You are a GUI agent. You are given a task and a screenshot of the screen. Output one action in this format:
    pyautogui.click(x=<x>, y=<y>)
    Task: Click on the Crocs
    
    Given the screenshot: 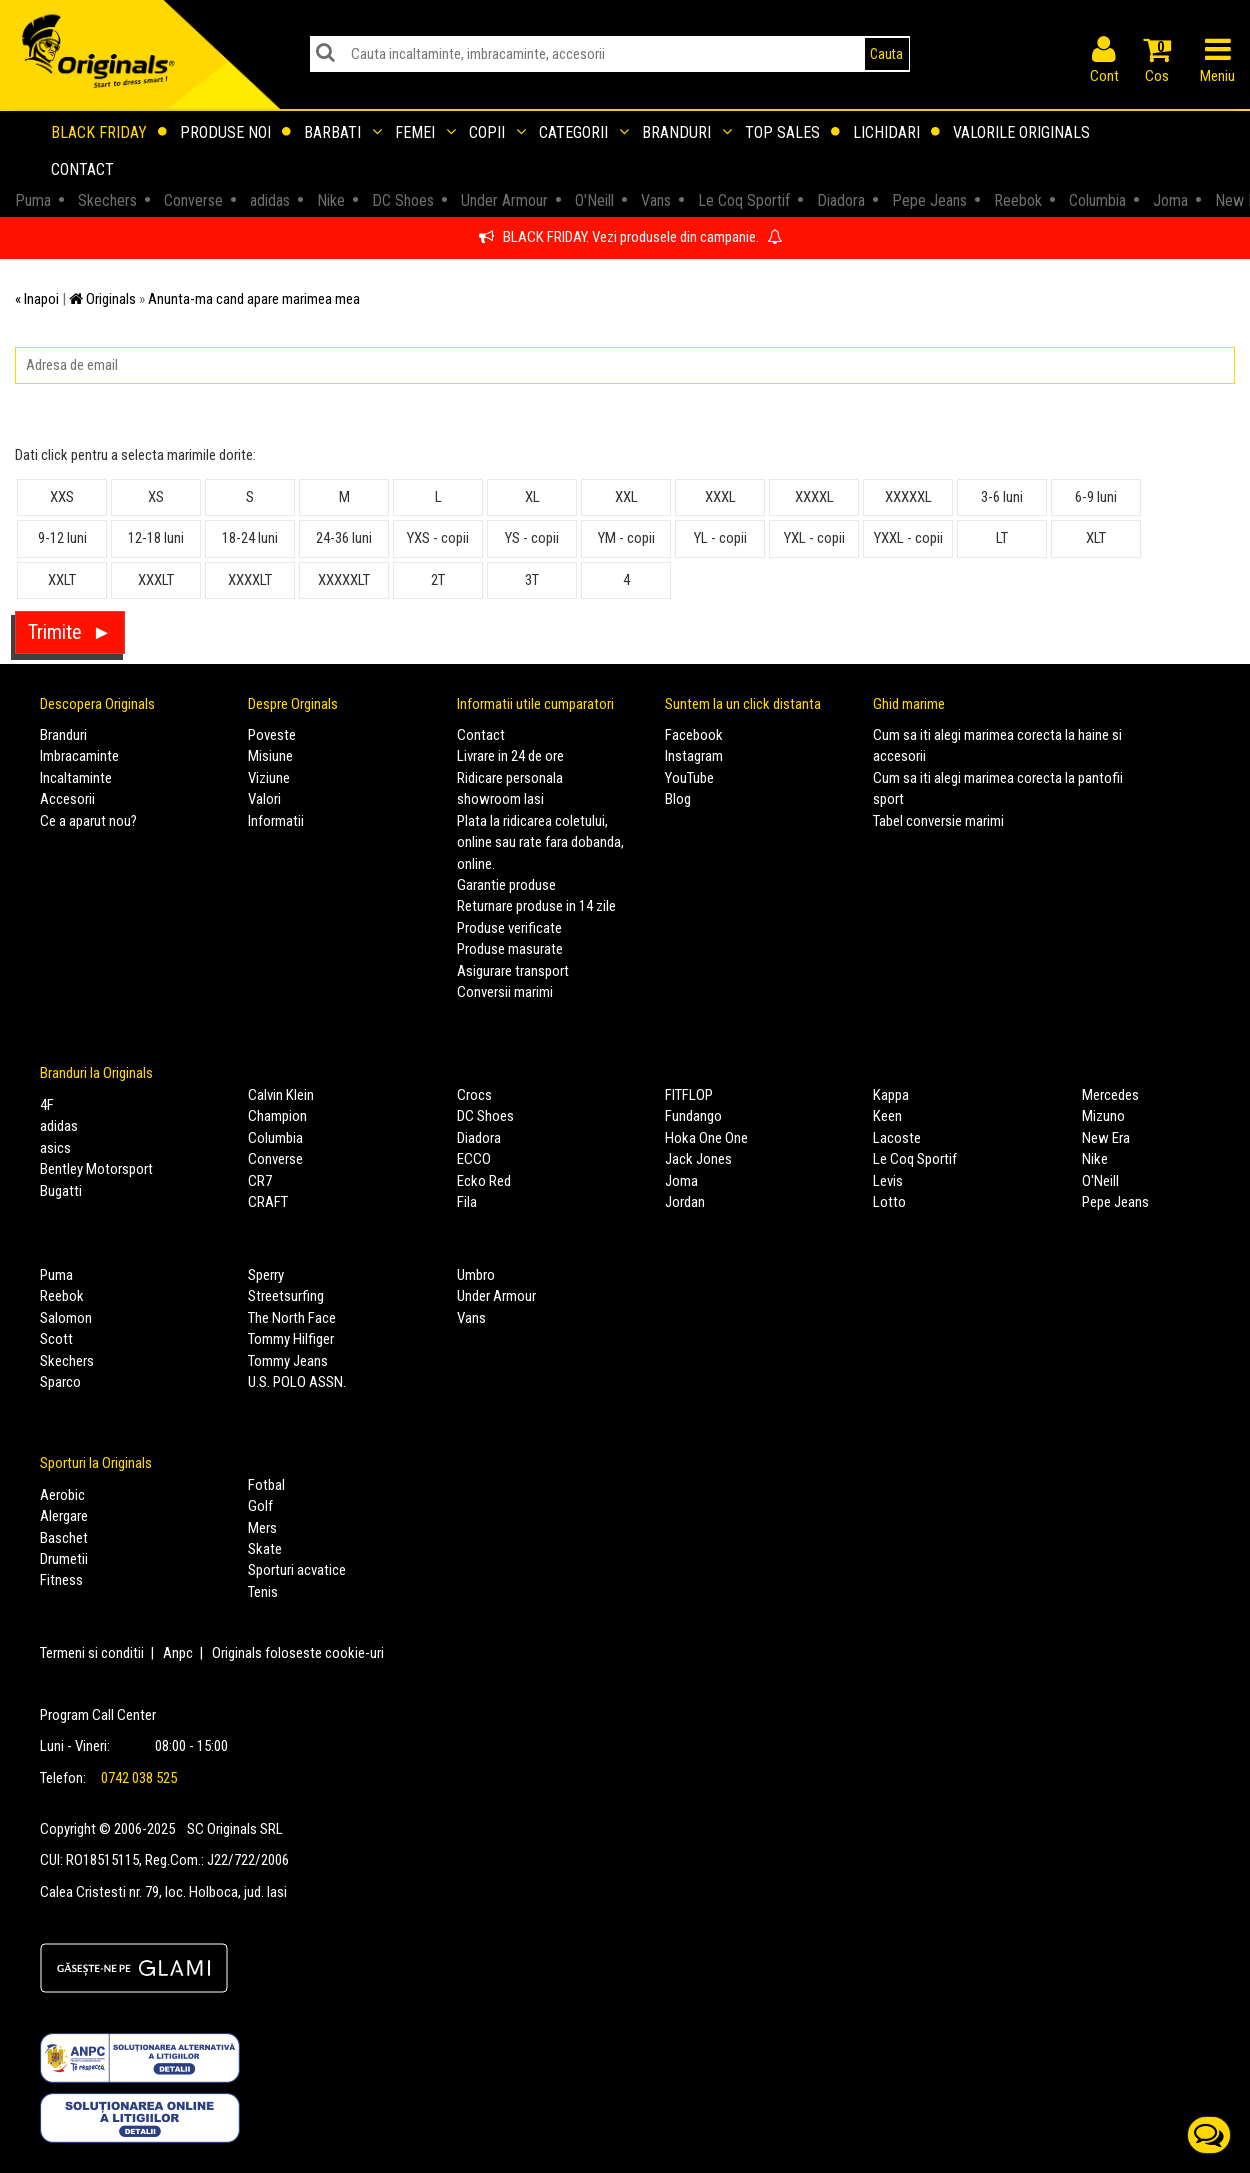 What is the action you would take?
    pyautogui.click(x=474, y=1095)
    